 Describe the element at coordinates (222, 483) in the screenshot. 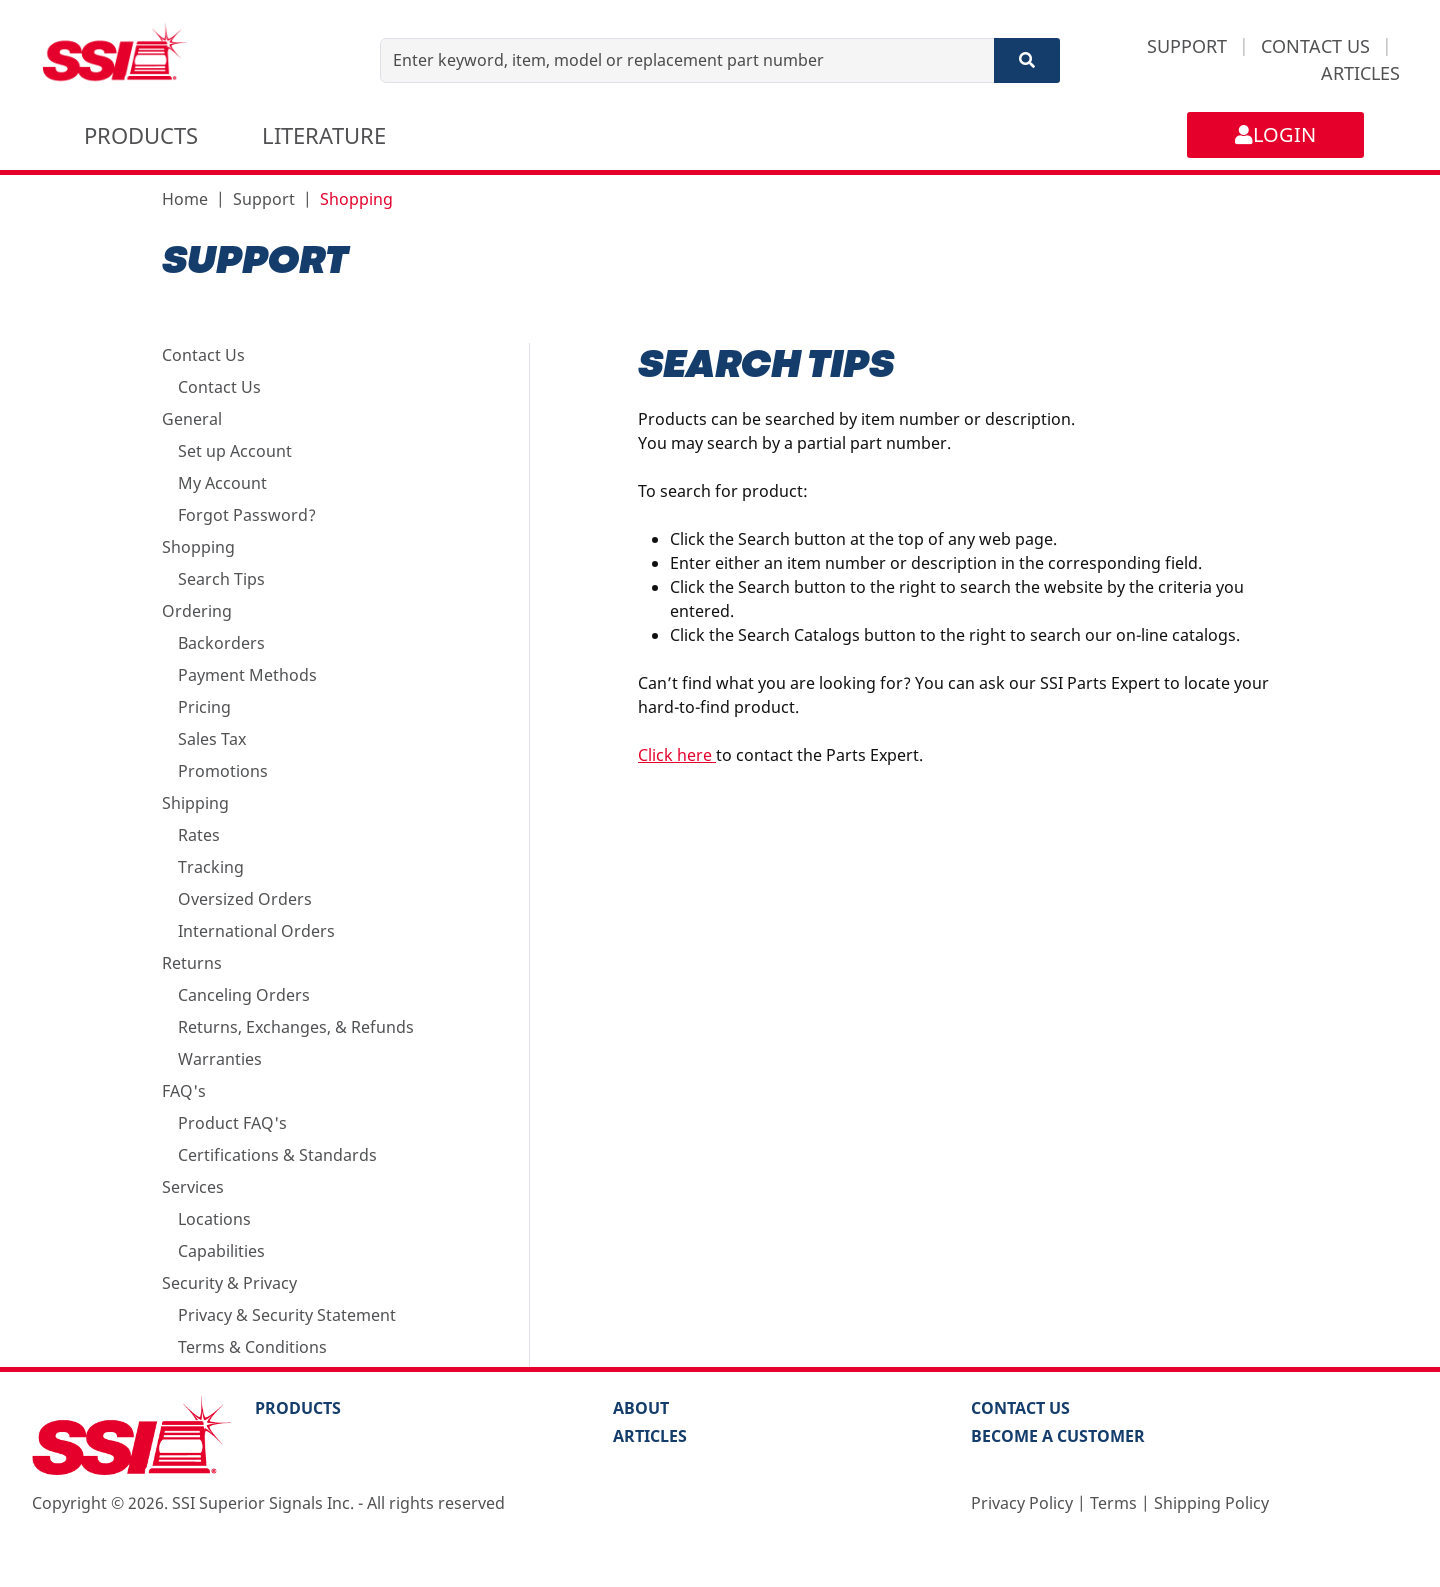

I see `My Account` at that location.